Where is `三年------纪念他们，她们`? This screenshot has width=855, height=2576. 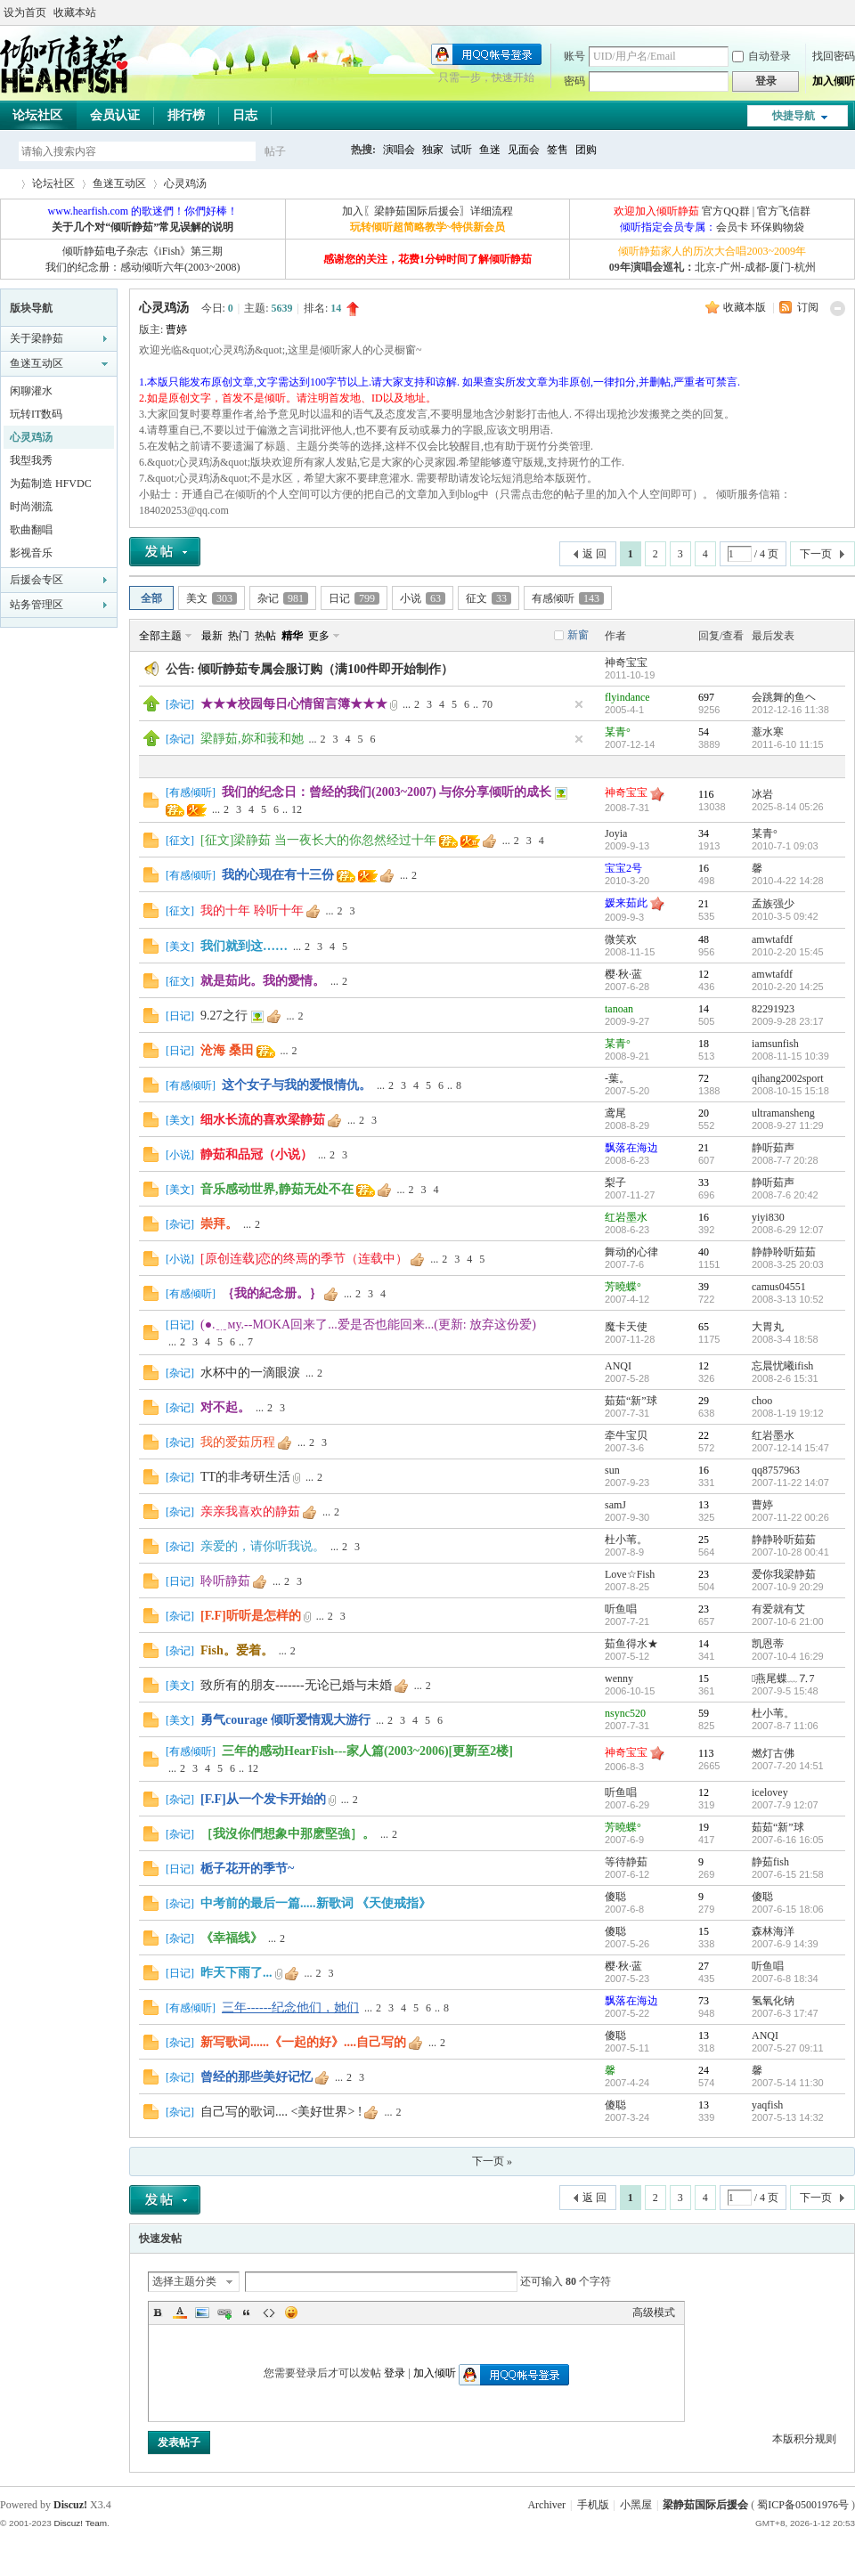 三年------纪念他们，她们 is located at coordinates (290, 2007).